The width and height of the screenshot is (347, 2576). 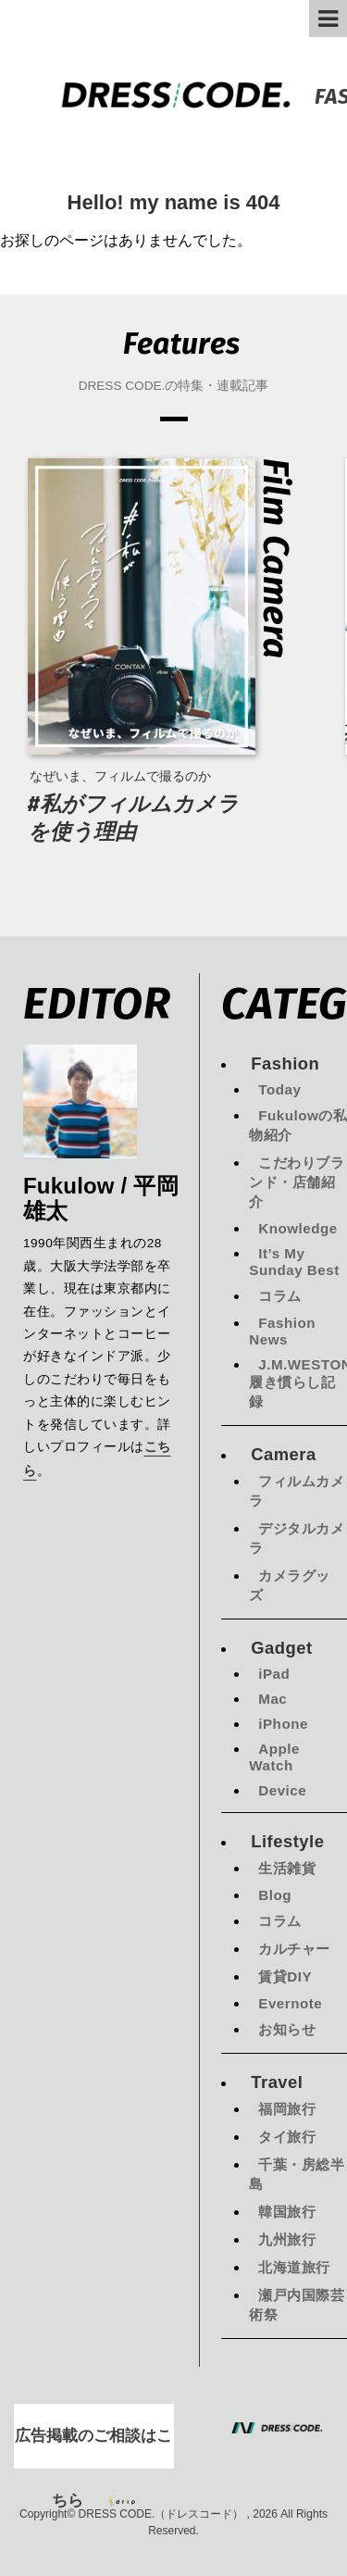 I want to click on iPhone, so click(x=283, y=1724).